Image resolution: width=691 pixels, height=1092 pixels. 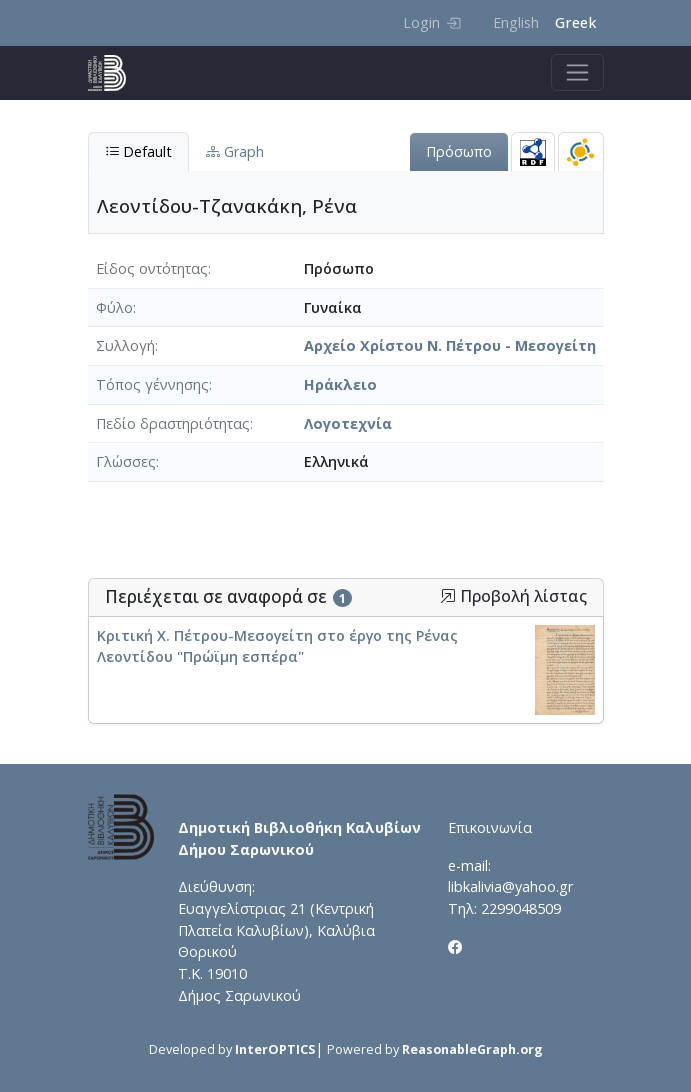 I want to click on Πρόσωπο, so click(x=459, y=151).